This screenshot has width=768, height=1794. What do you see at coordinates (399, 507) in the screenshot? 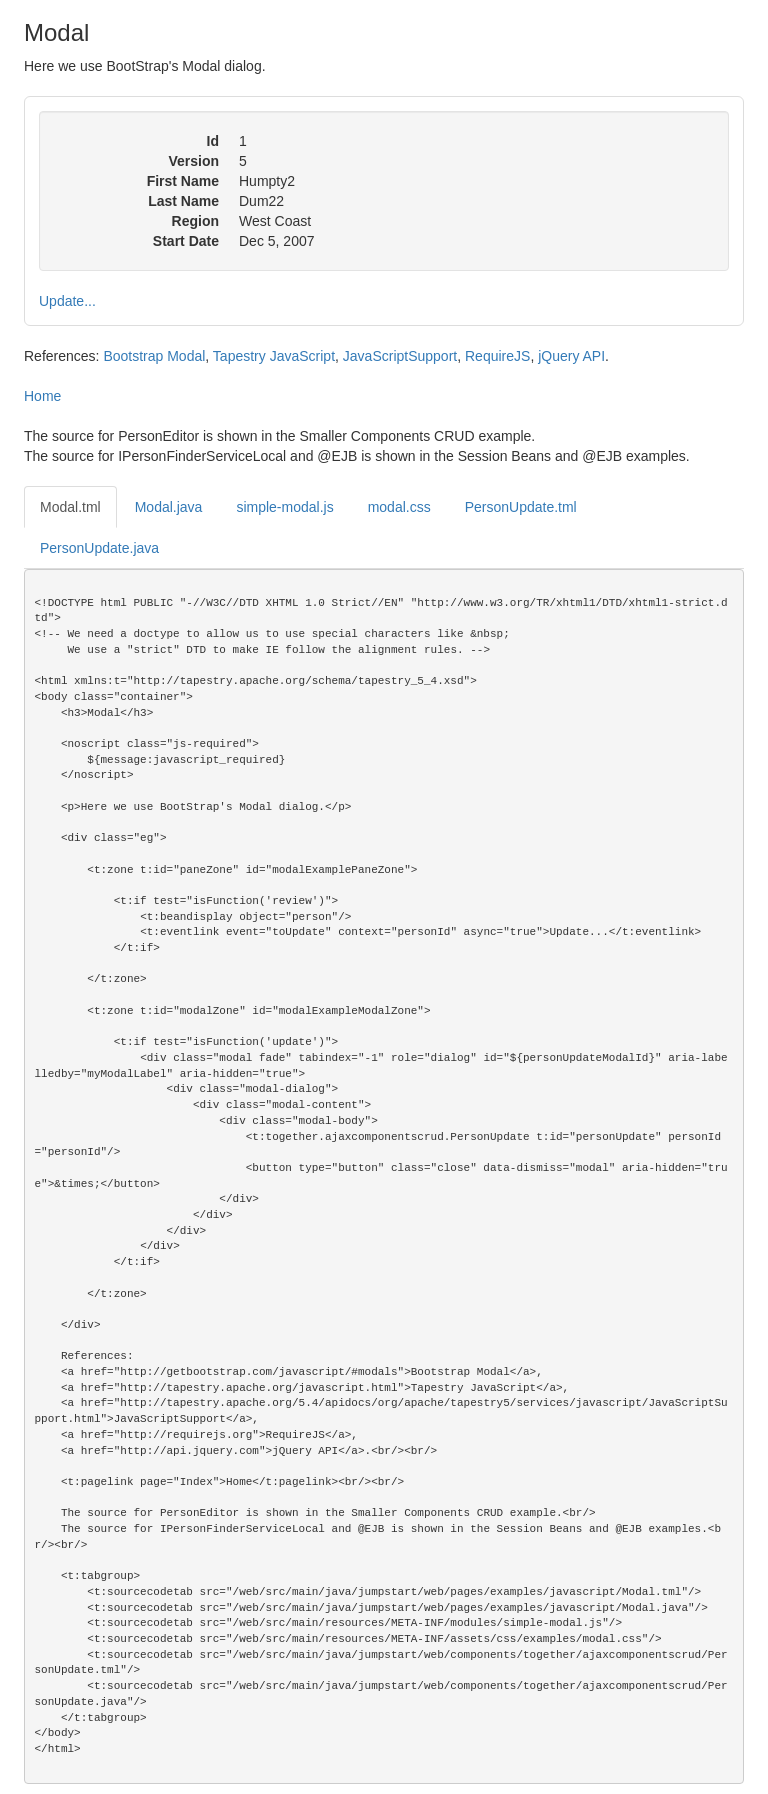
I see `modal.css` at bounding box center [399, 507].